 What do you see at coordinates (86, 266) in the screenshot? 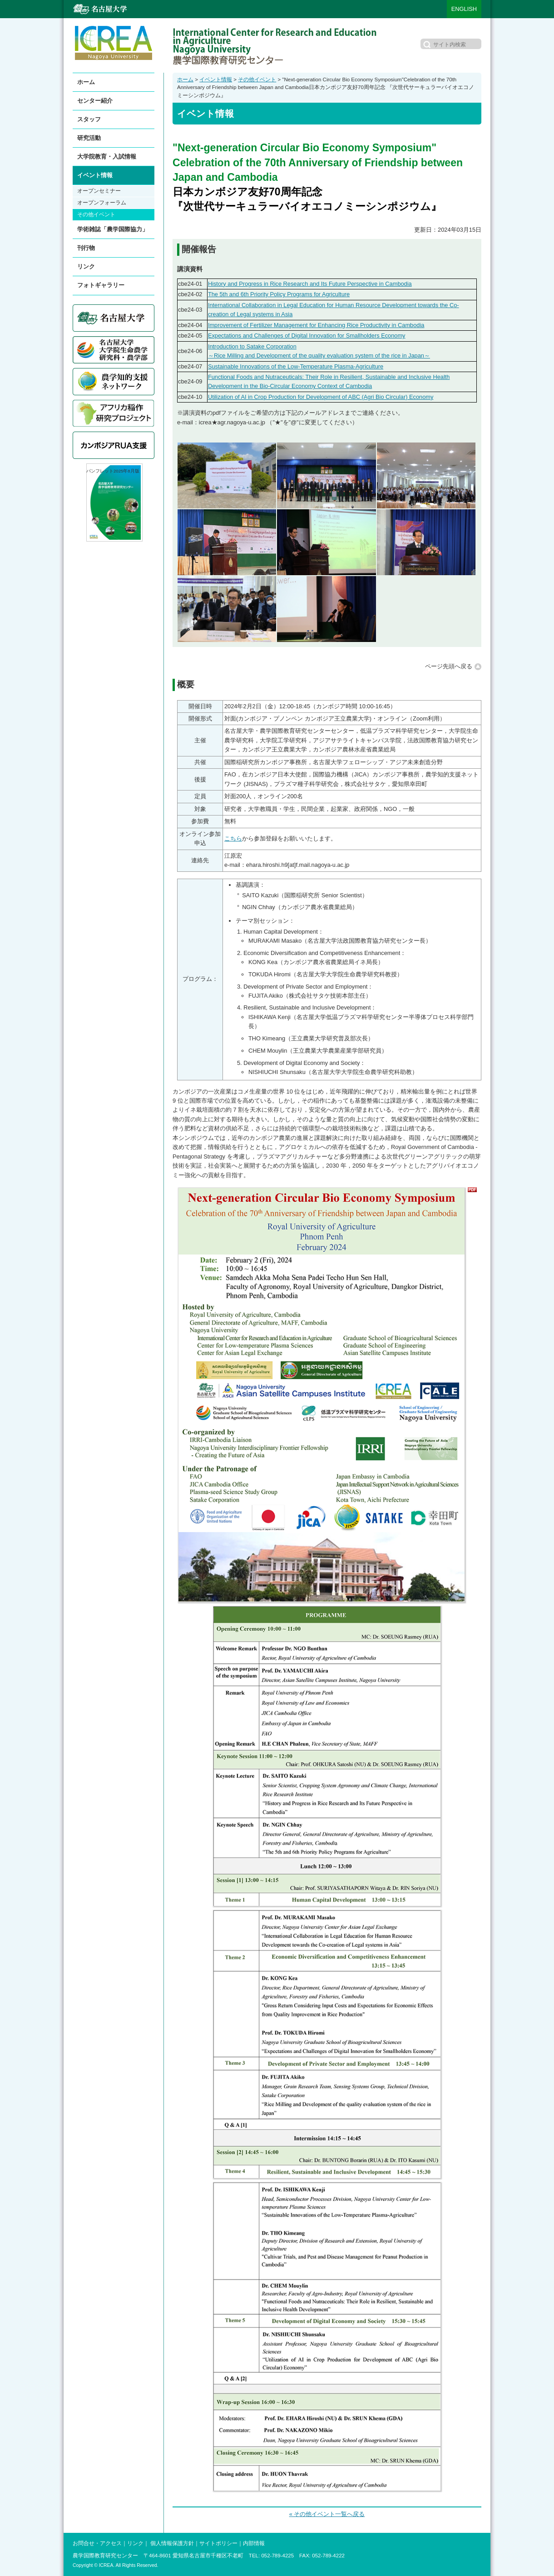
I see `リンク` at bounding box center [86, 266].